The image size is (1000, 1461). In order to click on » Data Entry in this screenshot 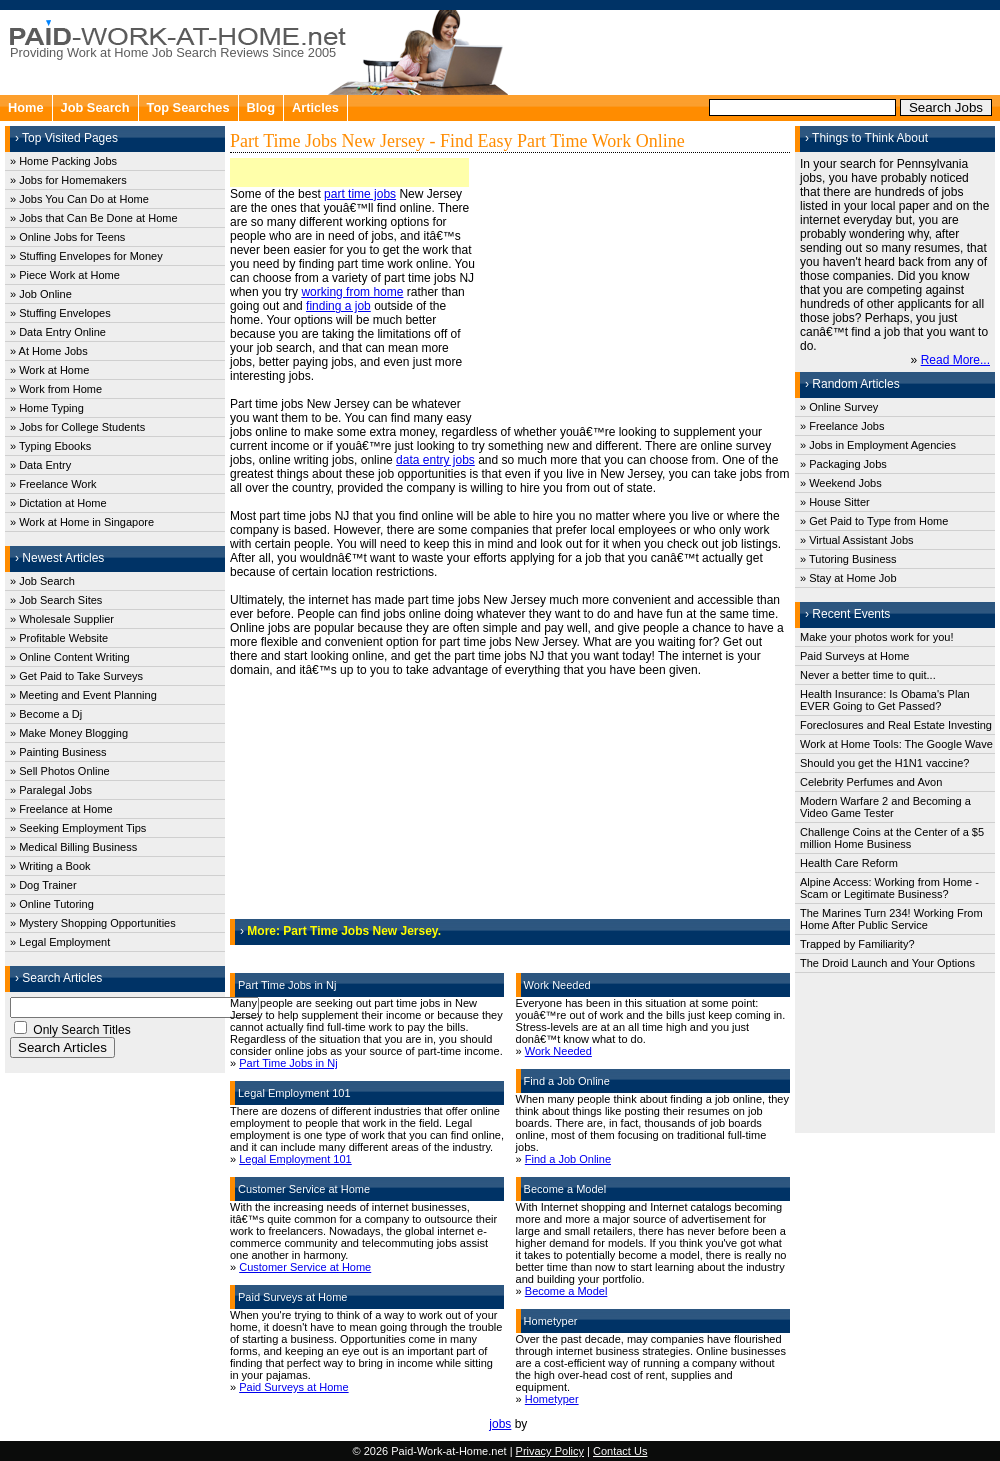, I will do `click(40, 465)`.